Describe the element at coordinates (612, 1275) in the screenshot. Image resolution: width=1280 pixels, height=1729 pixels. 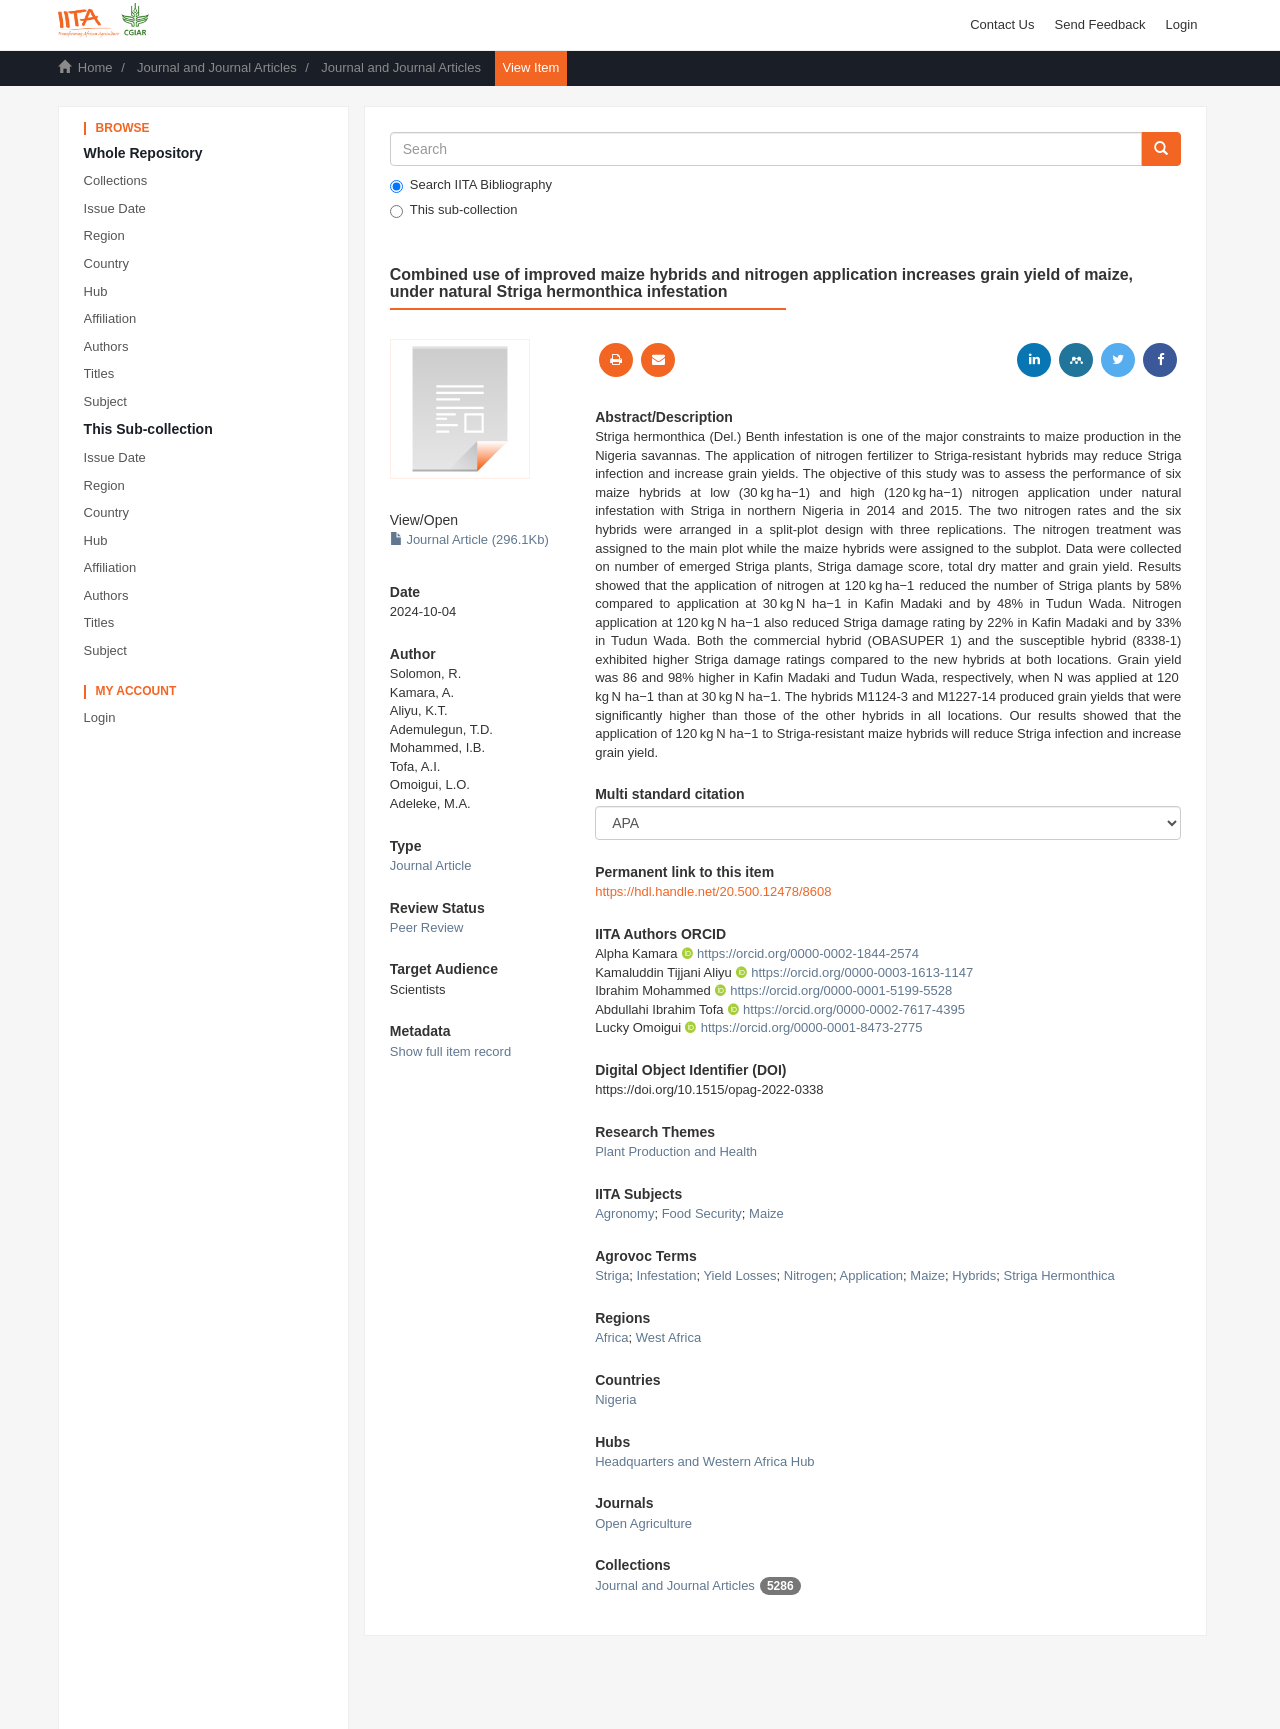
I see `Striga` at that location.